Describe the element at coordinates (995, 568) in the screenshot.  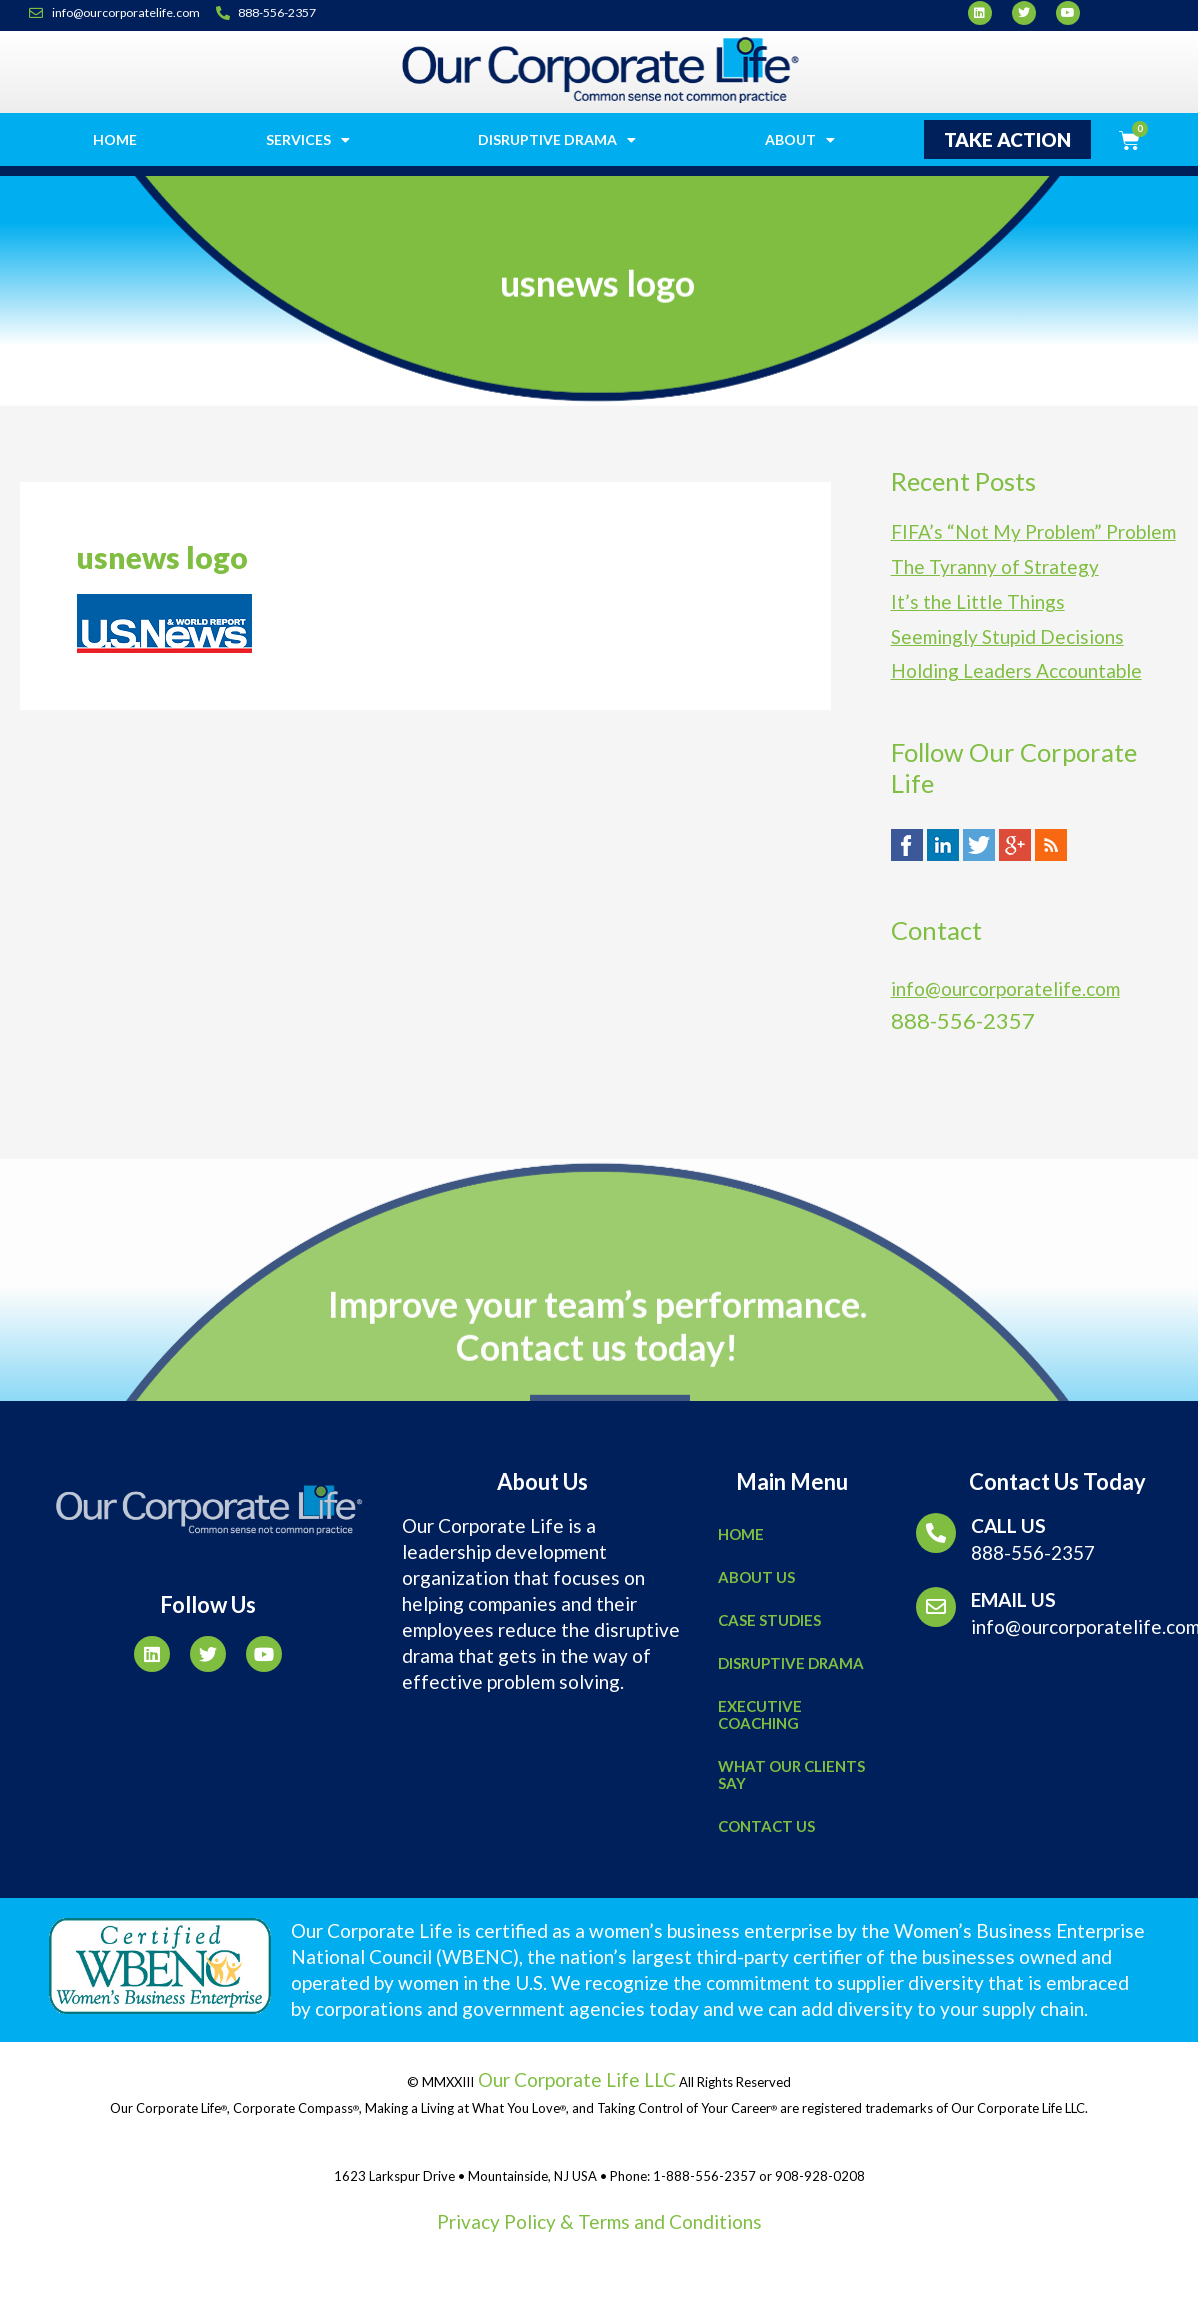
I see `The Tyranny of Strategy` at that location.